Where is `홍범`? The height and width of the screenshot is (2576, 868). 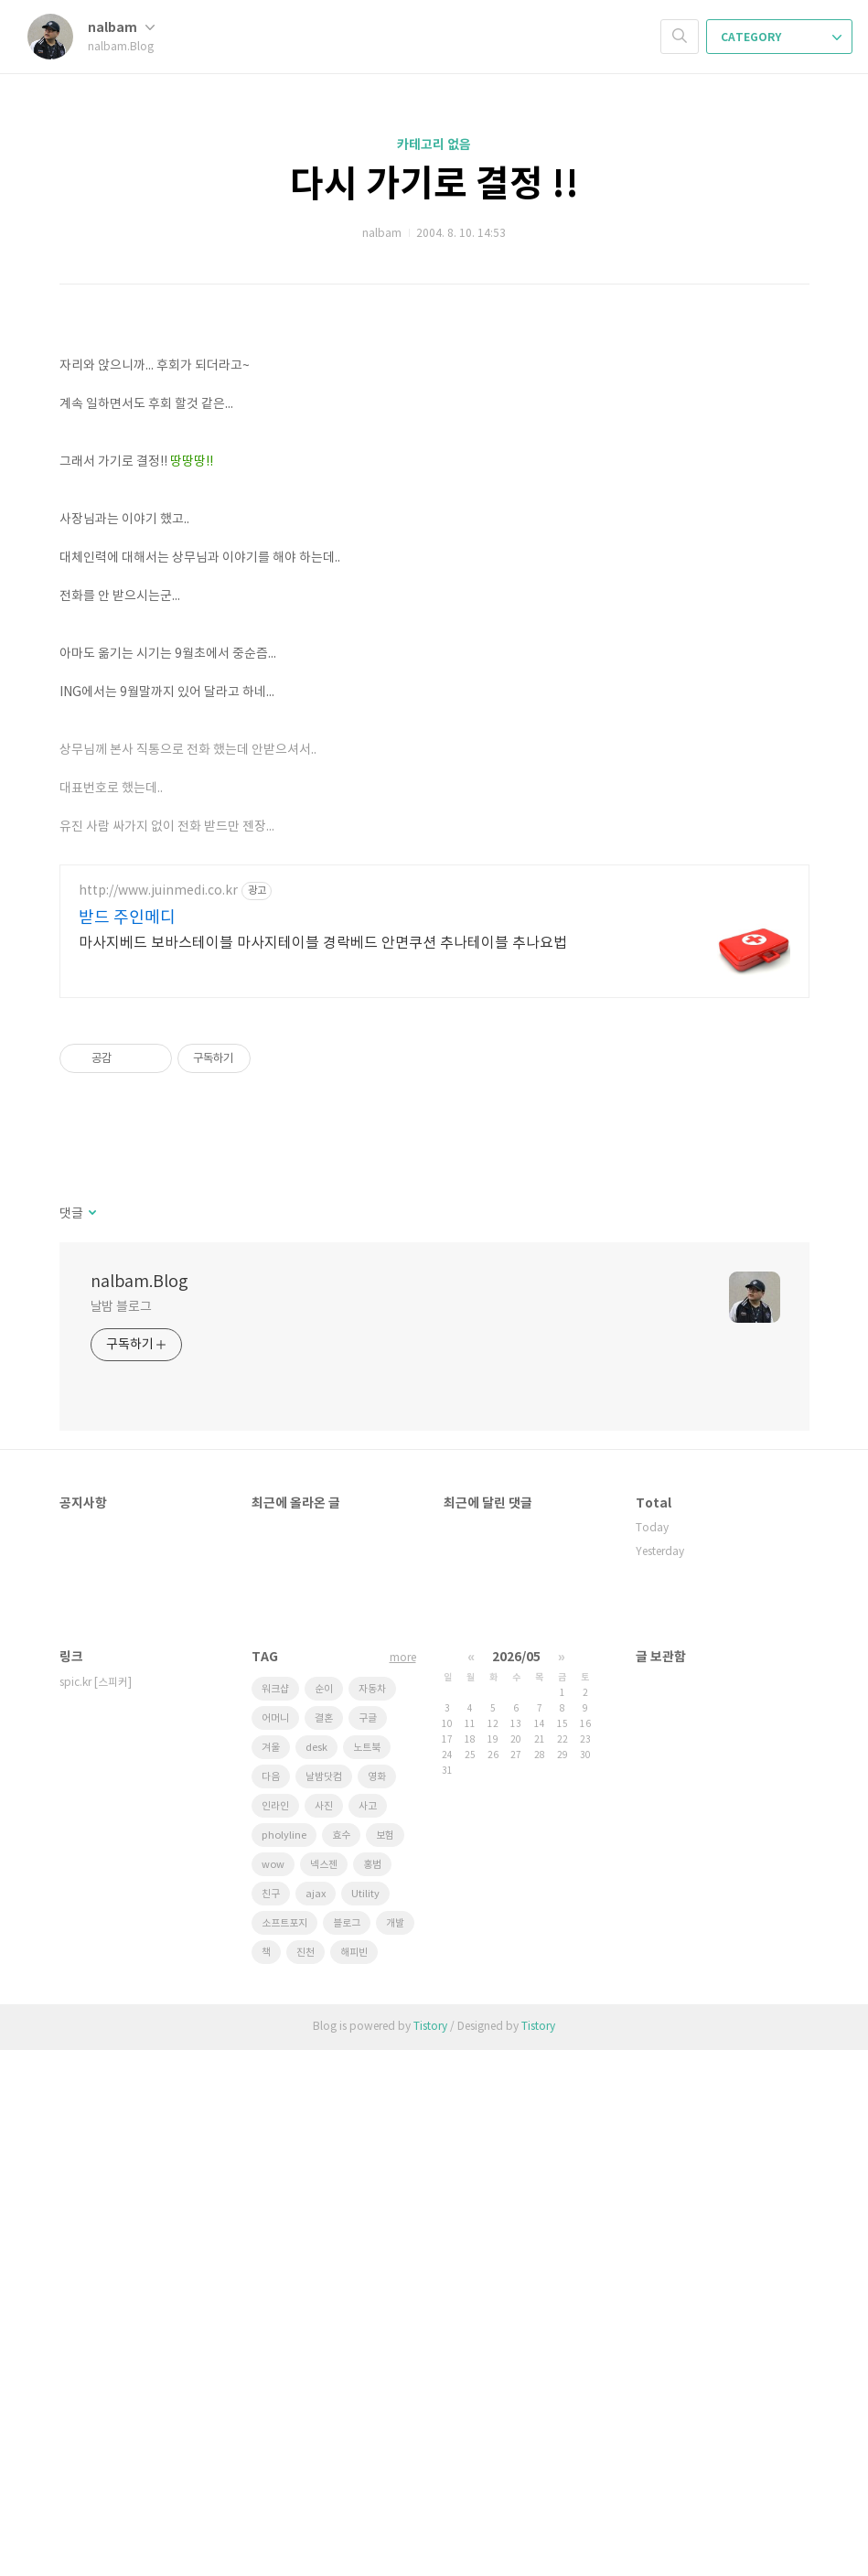 홍범 is located at coordinates (372, 2391).